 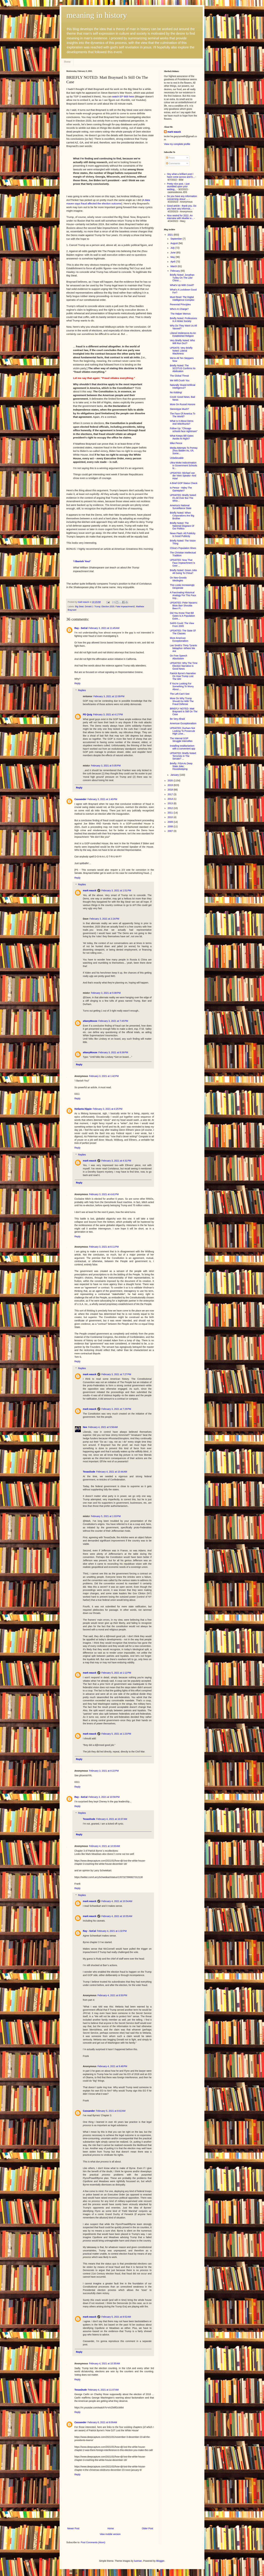 I want to click on Very Briefly Noted: Who Will Run DoJ?, so click(x=182, y=342).